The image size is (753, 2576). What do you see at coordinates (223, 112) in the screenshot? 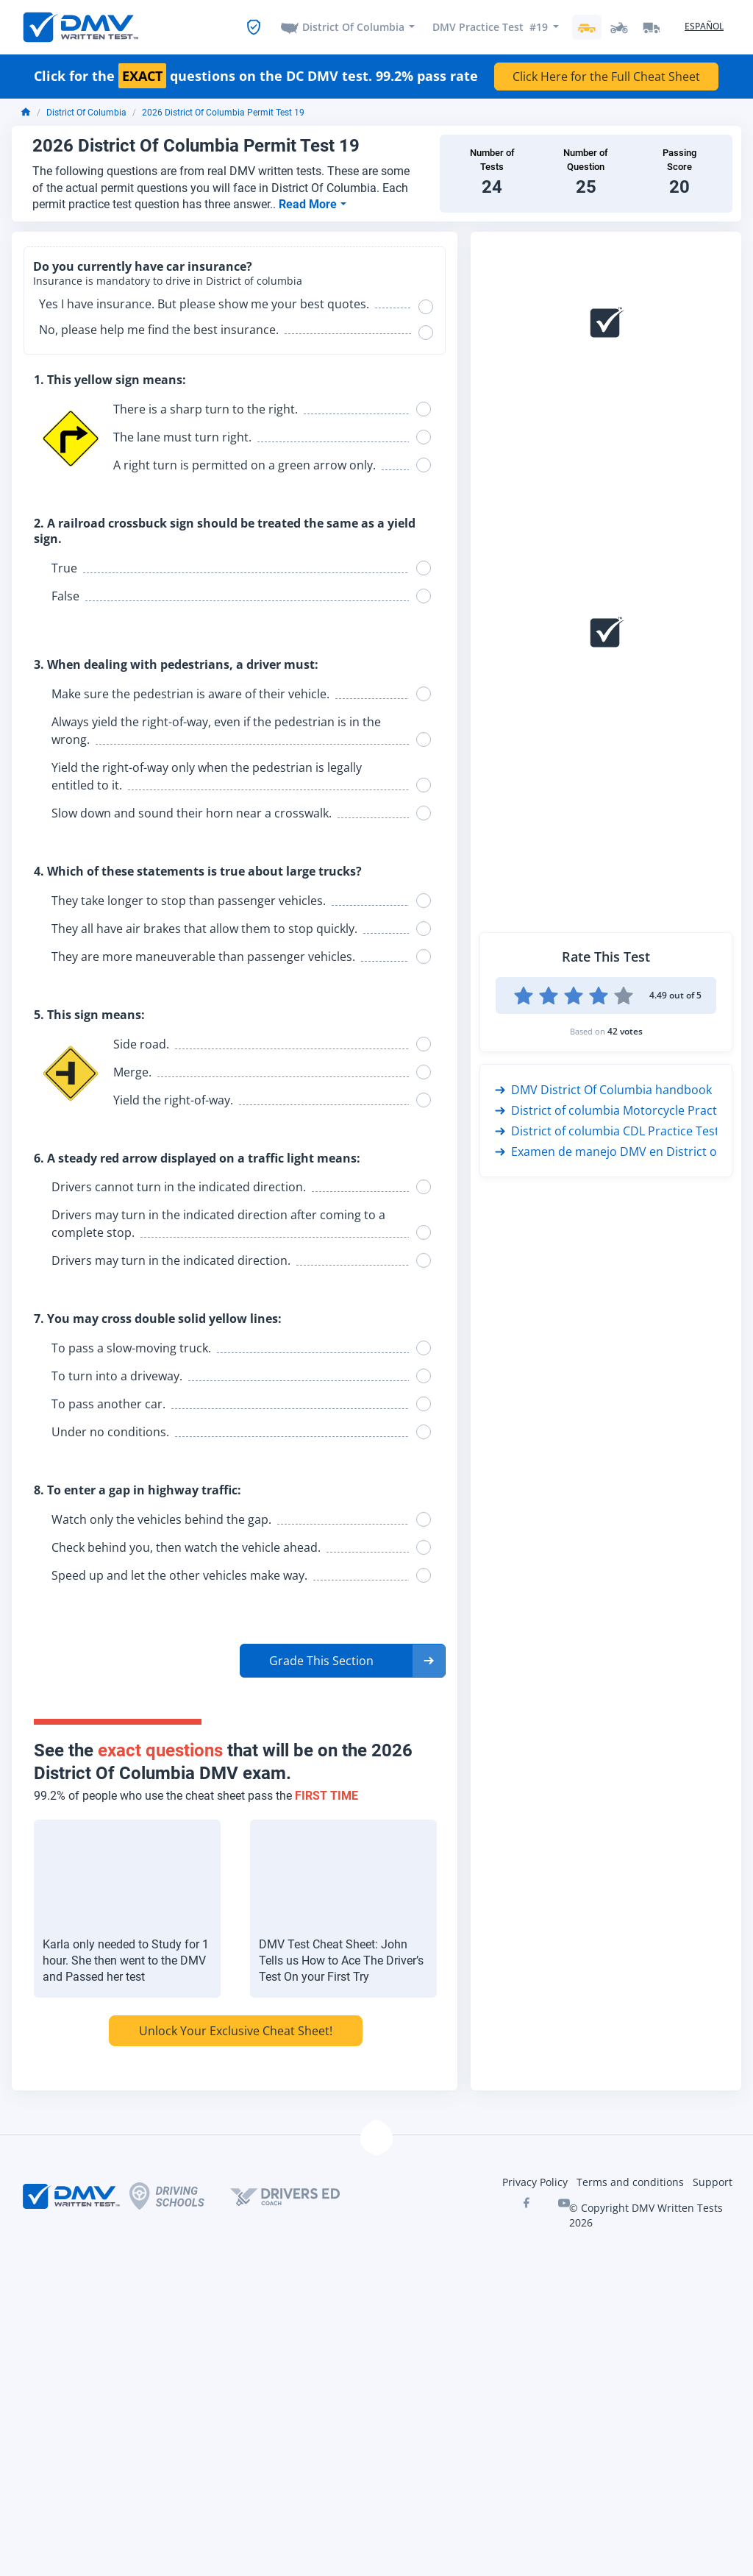
I see `2026 District Of Columbia Permit Test 19` at bounding box center [223, 112].